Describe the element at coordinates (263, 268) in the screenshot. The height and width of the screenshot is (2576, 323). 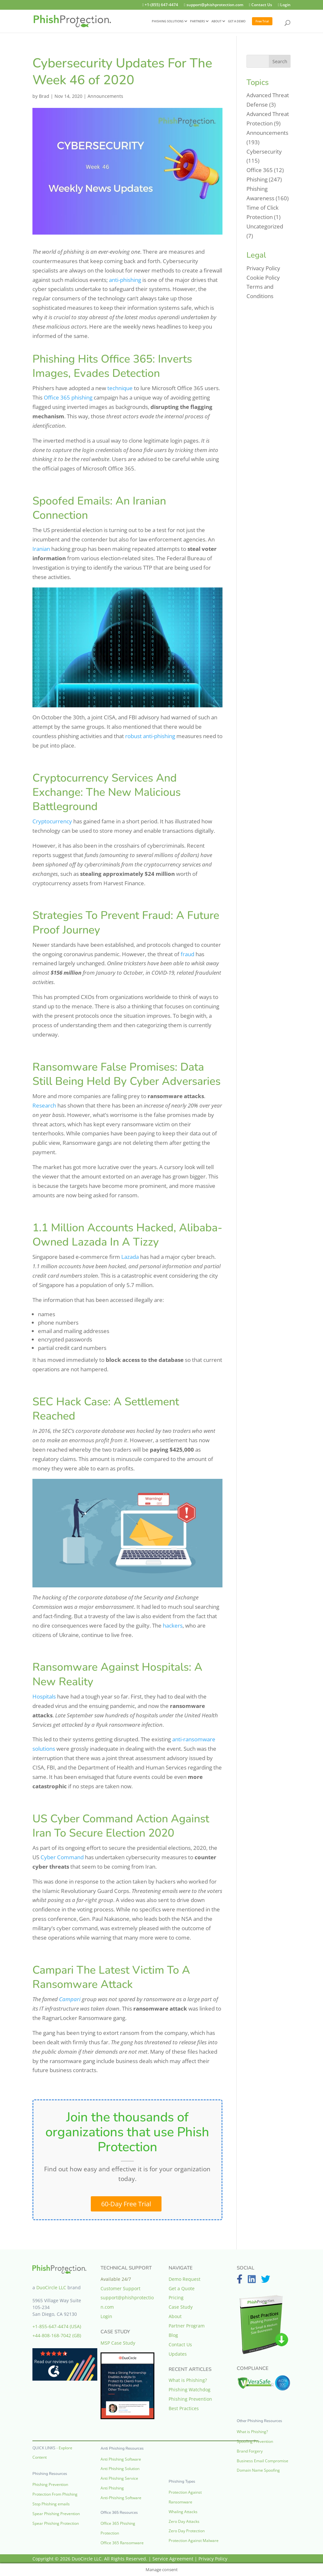
I see `Privacy Policy` at that location.